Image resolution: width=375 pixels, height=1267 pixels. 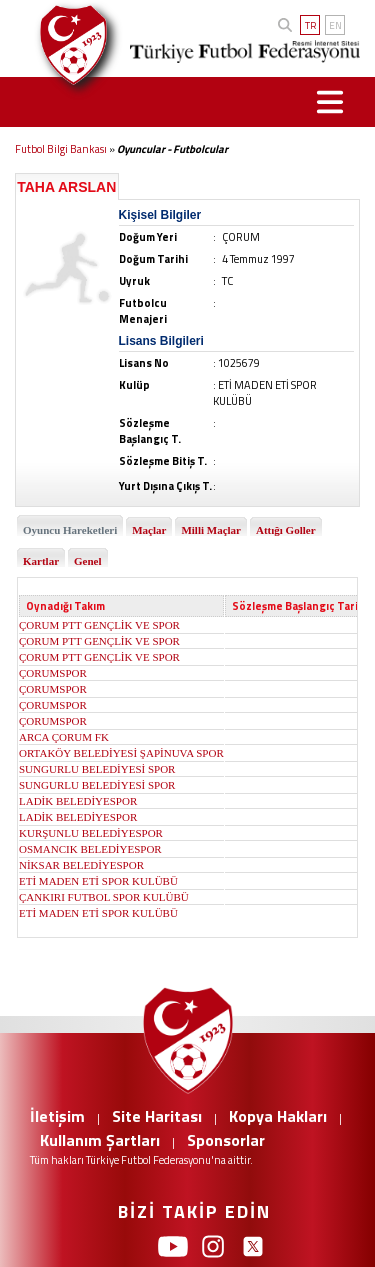 What do you see at coordinates (98, 881) in the screenshot?
I see `ETİ MADEN ETİ SPOR KULÜBÜ` at bounding box center [98, 881].